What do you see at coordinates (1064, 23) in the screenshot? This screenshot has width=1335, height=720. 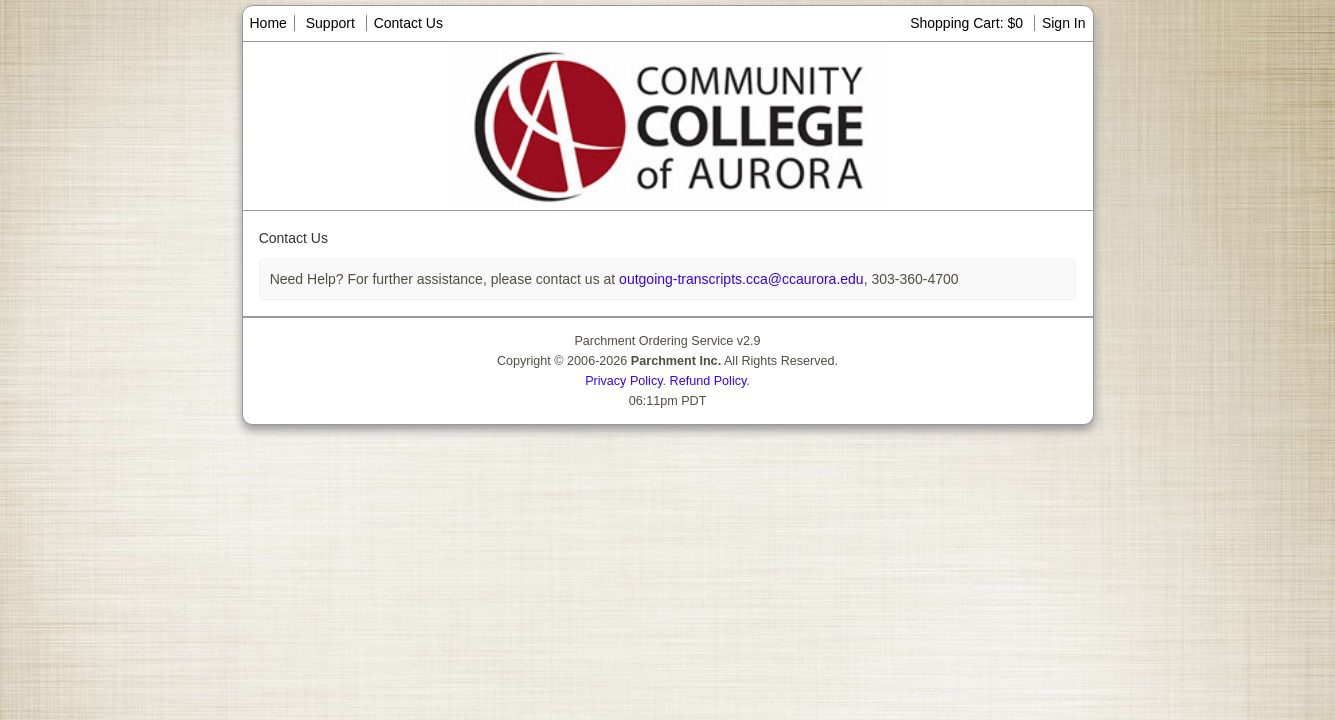 I see `Sign In` at bounding box center [1064, 23].